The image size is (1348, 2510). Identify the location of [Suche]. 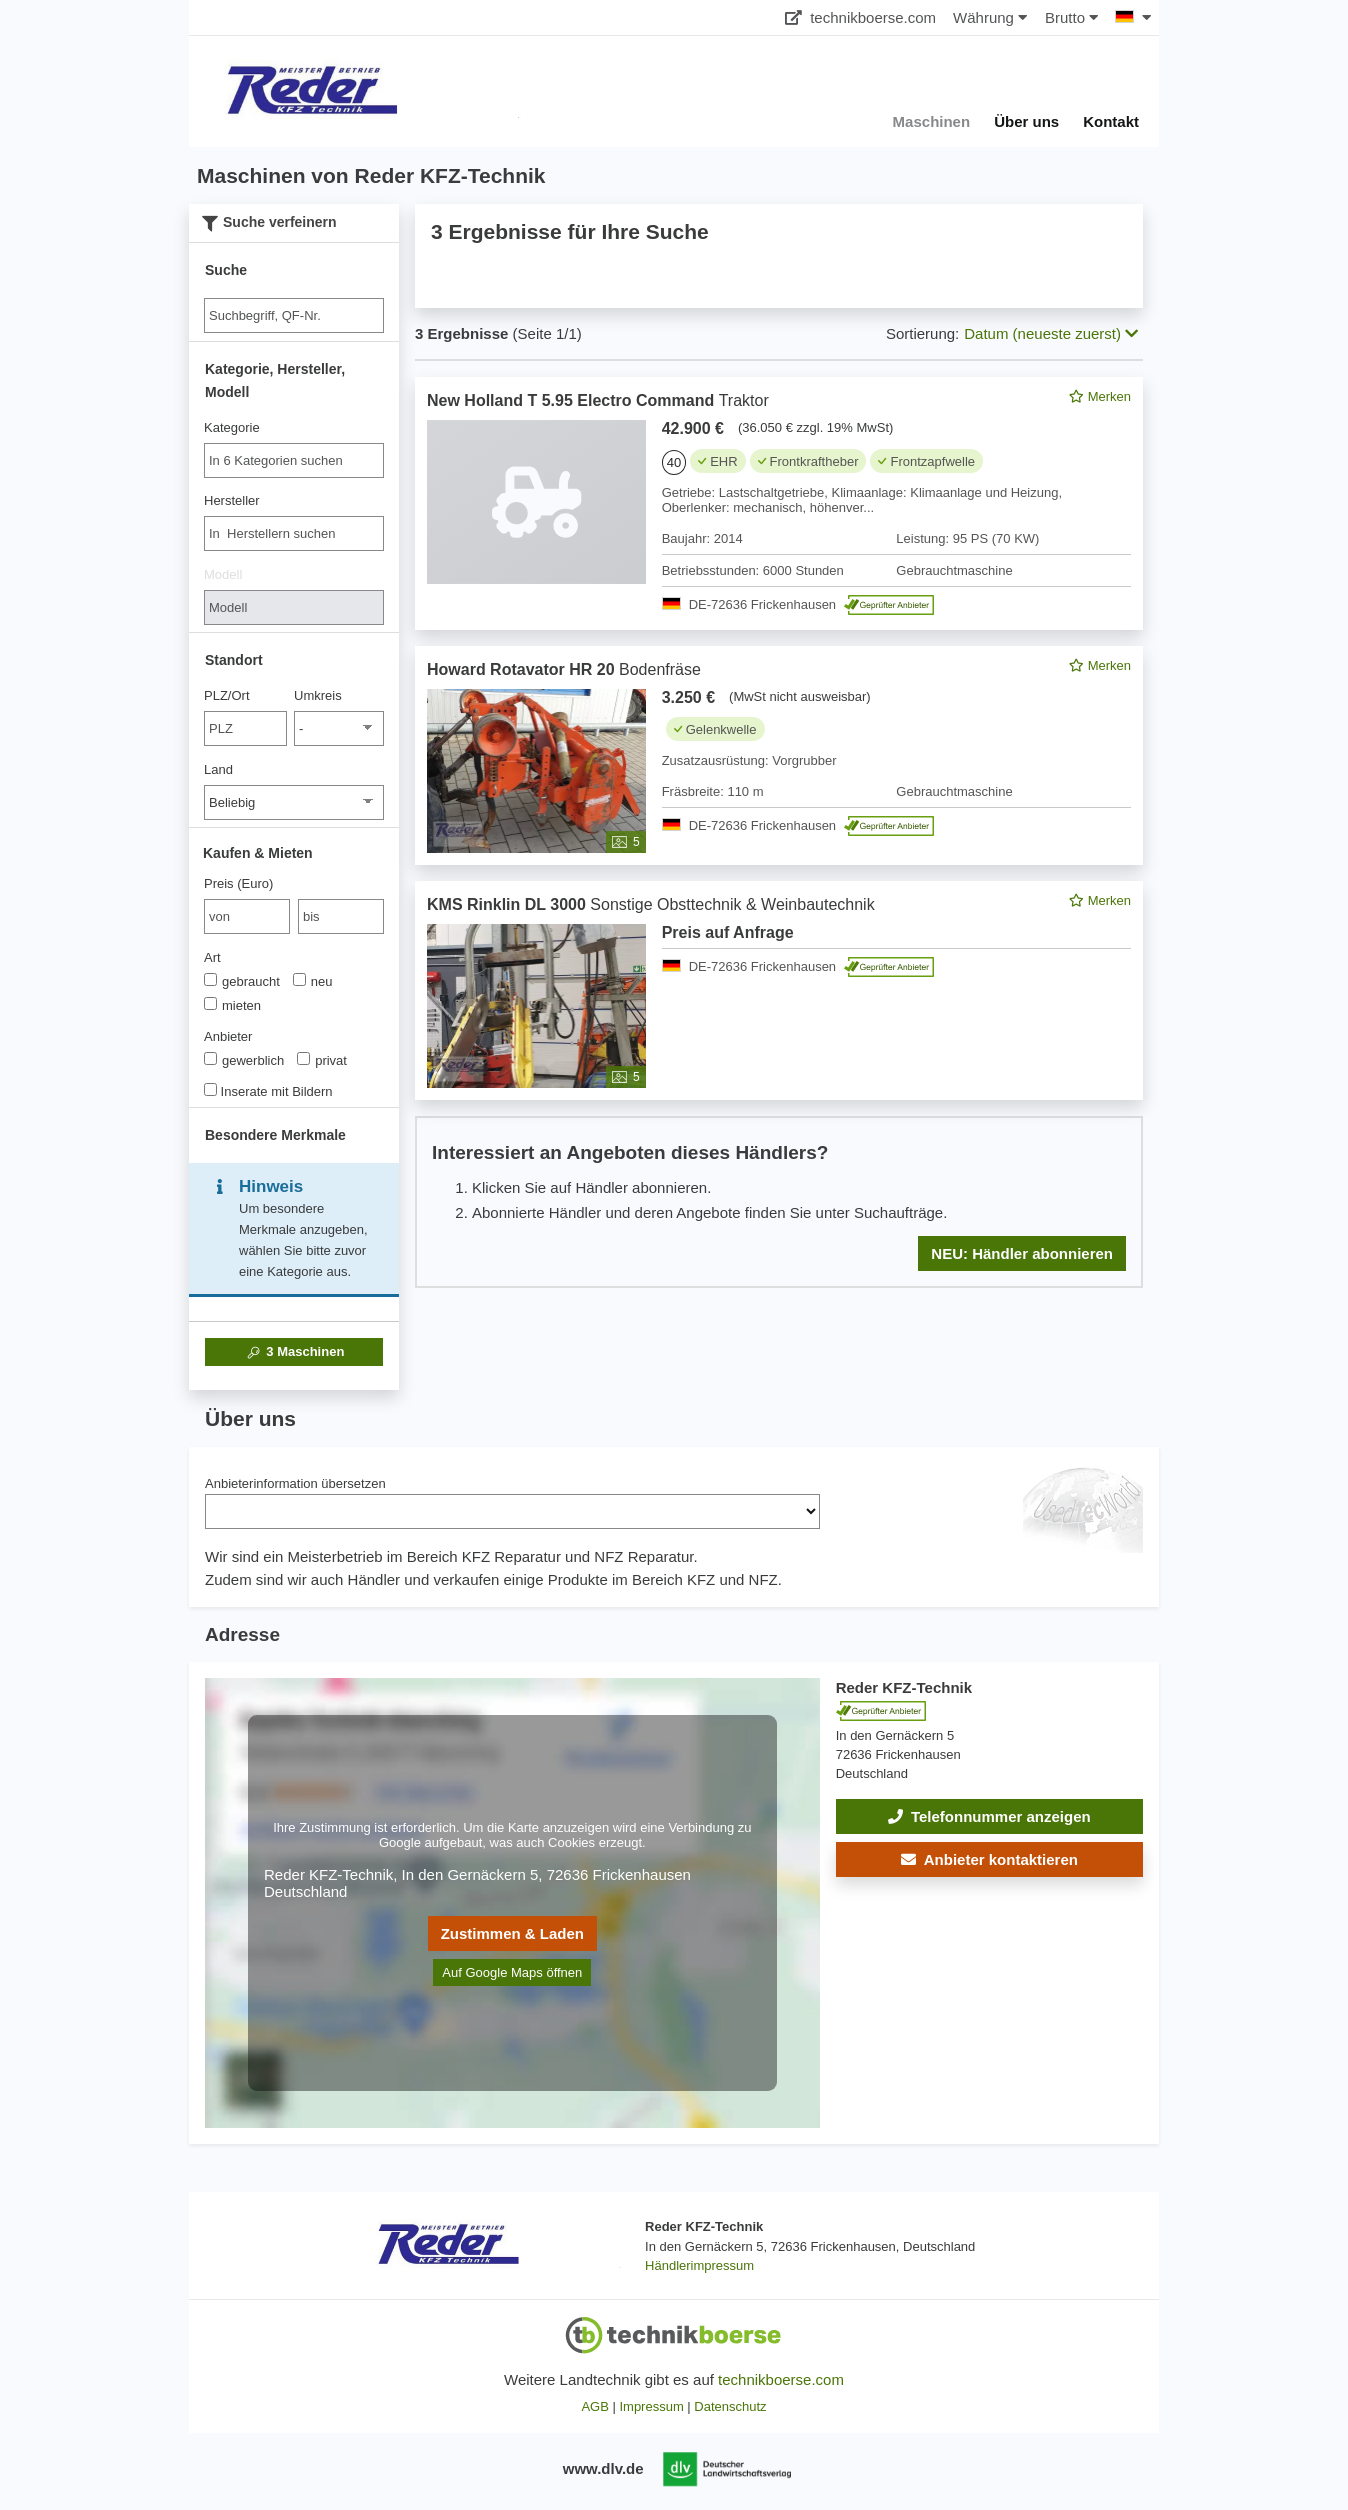
(294, 315).